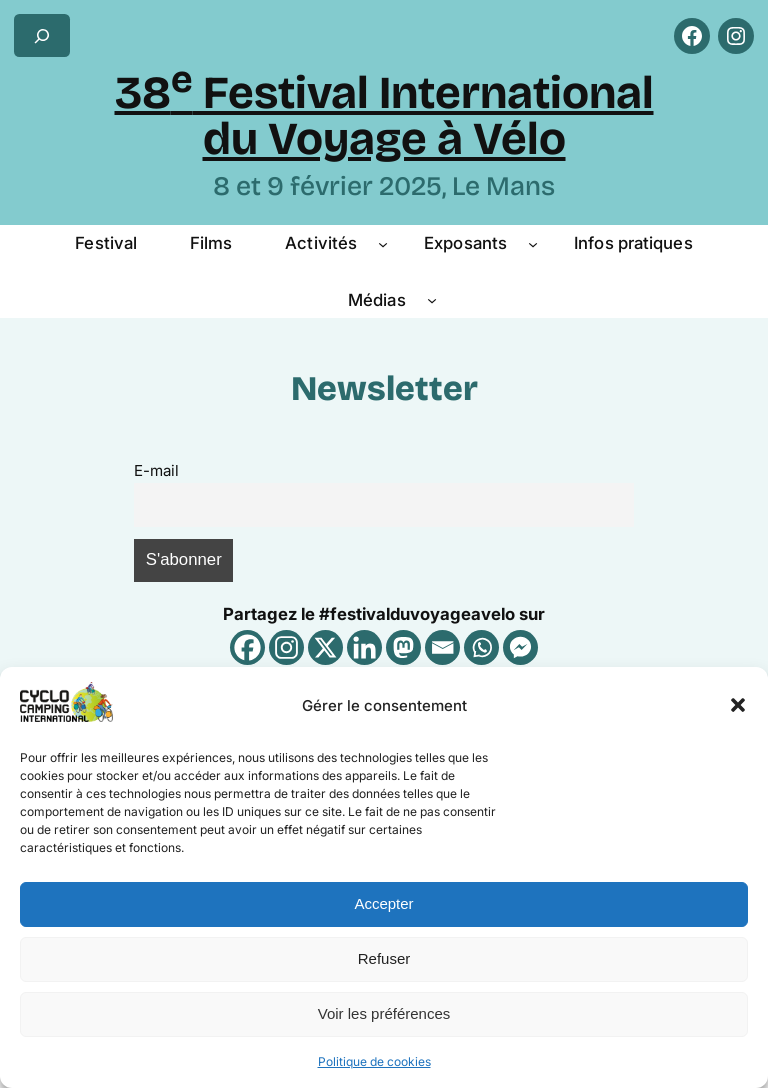 Image resolution: width=768 pixels, height=1088 pixels. What do you see at coordinates (42, 35) in the screenshot?
I see `[Déplier le champ de recherche]` at bounding box center [42, 35].